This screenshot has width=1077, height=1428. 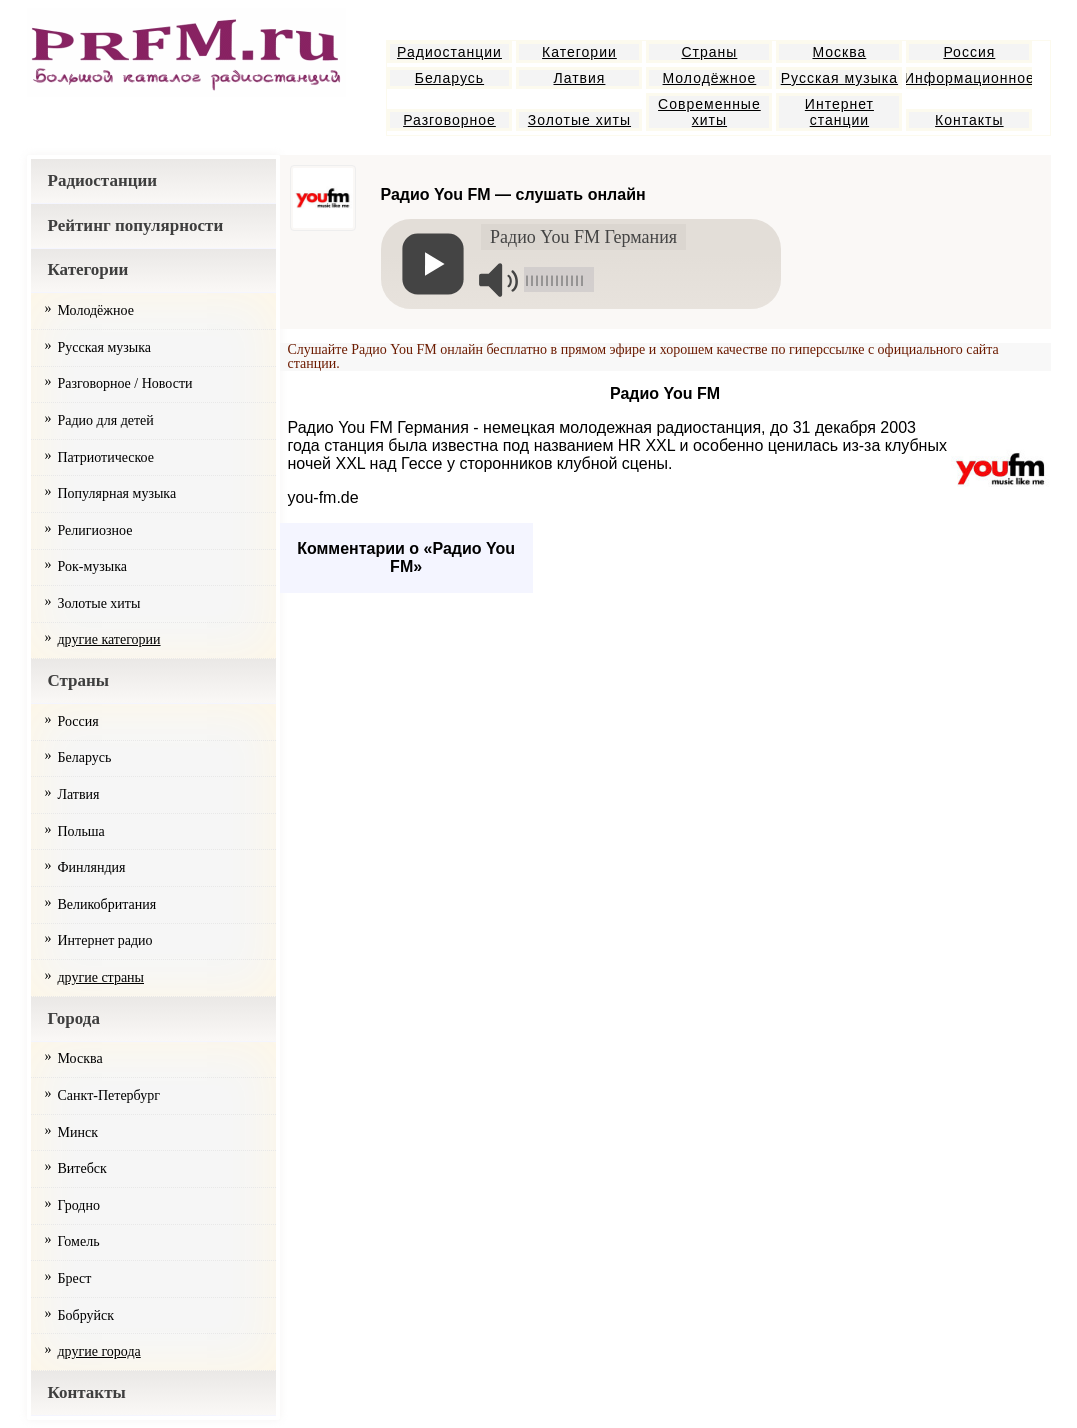 What do you see at coordinates (579, 52) in the screenshot?
I see `Категории` at bounding box center [579, 52].